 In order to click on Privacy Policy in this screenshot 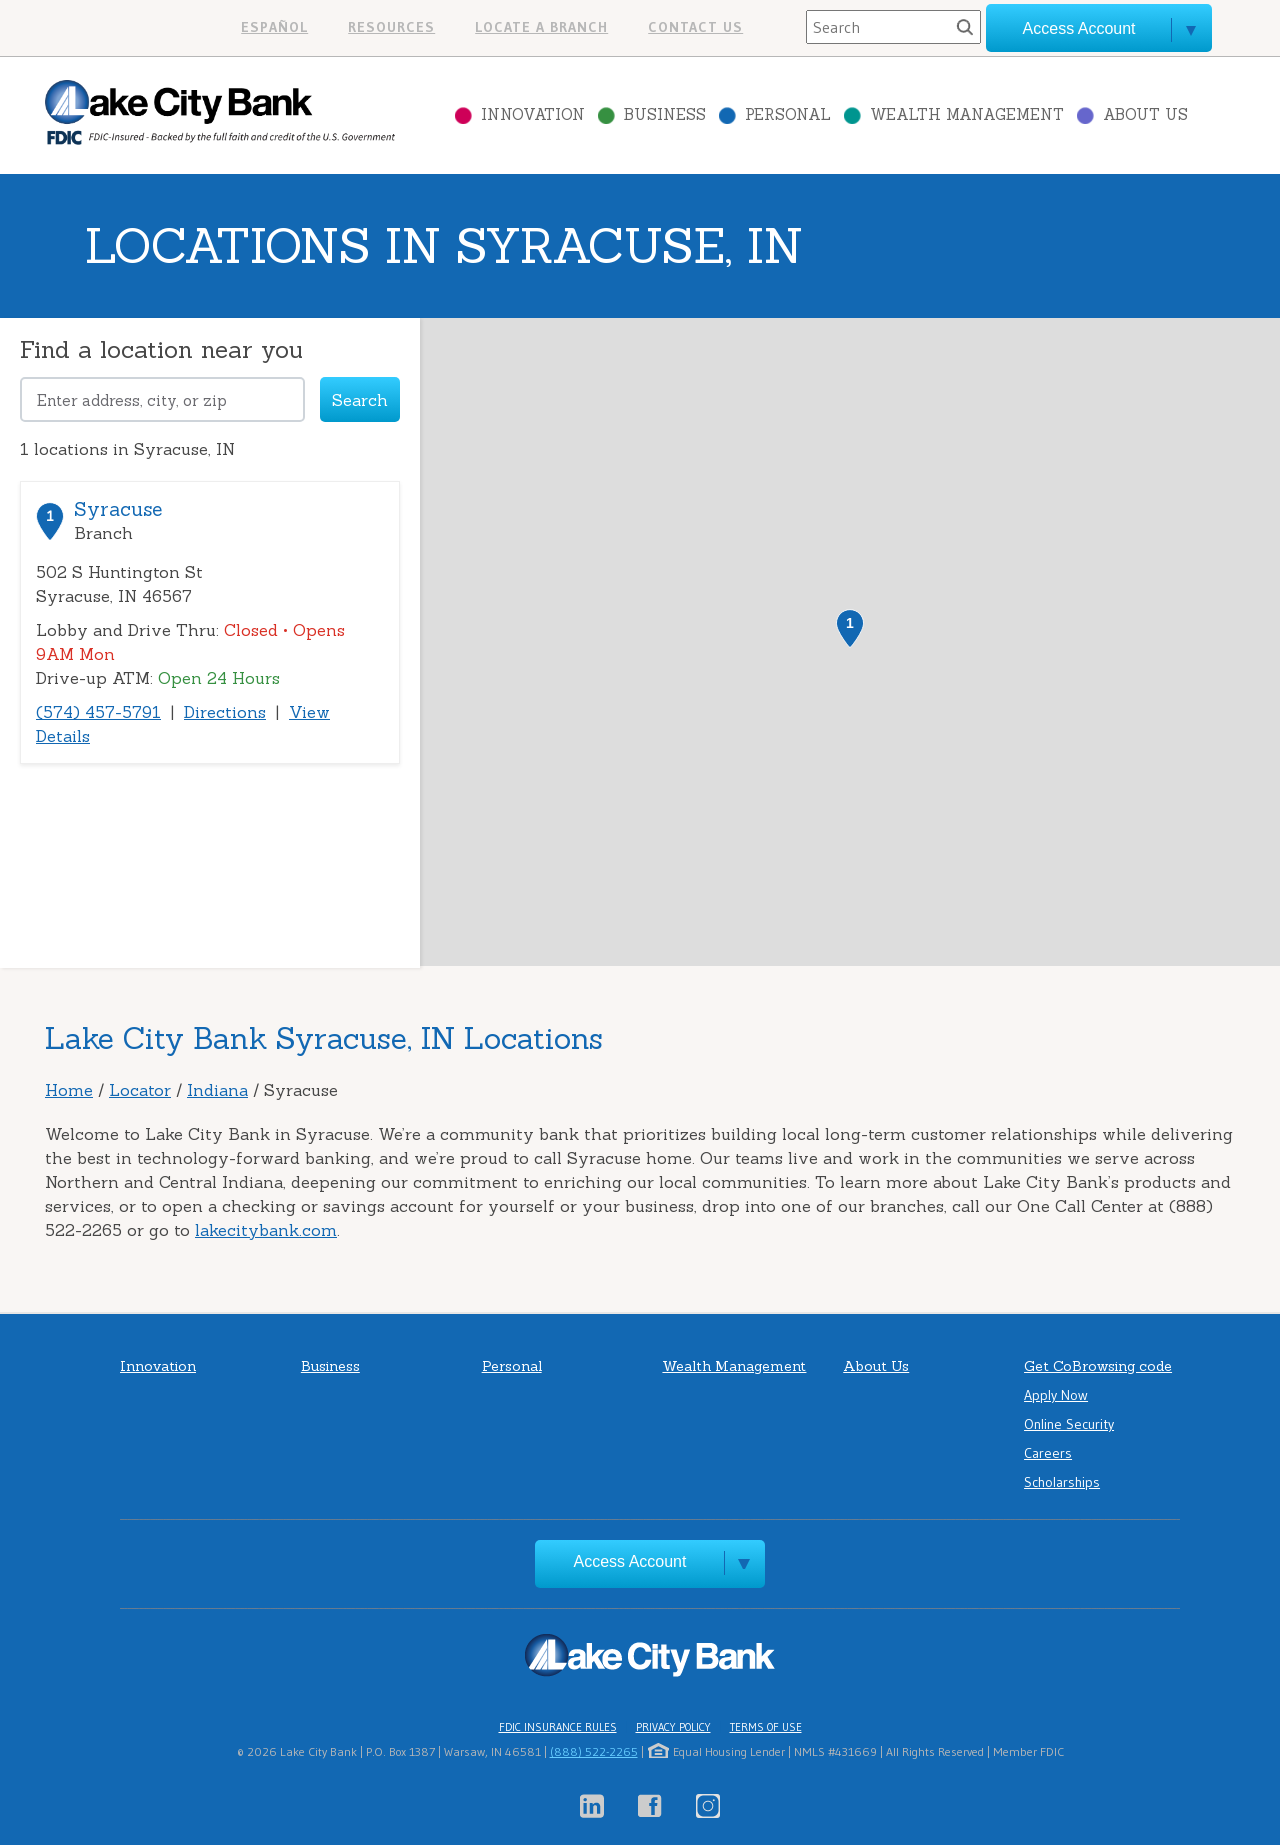, I will do `click(673, 1727)`.